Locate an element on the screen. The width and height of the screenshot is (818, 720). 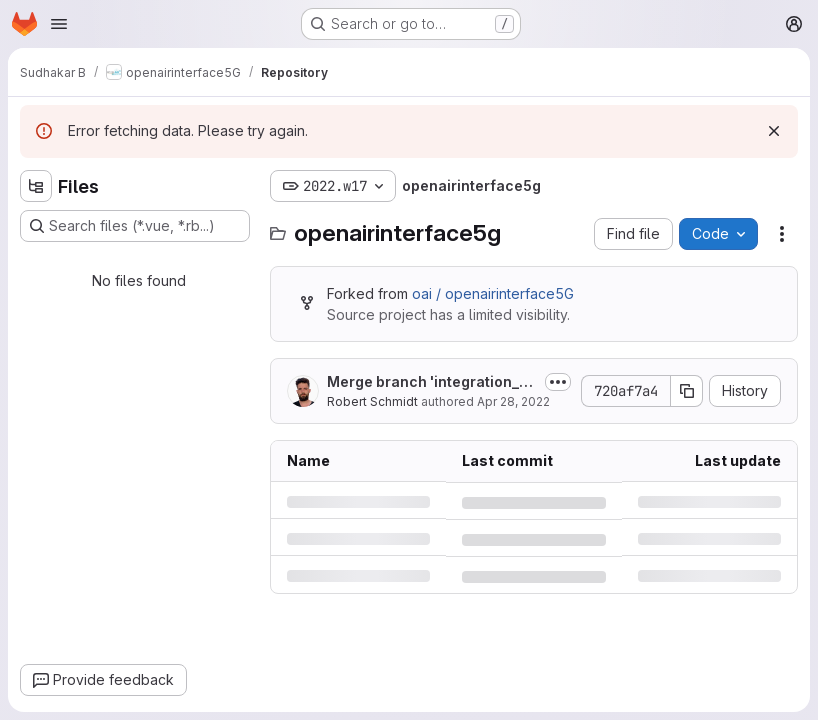
[Search files (*.vue, *.rb...)] is located at coordinates (135, 226).